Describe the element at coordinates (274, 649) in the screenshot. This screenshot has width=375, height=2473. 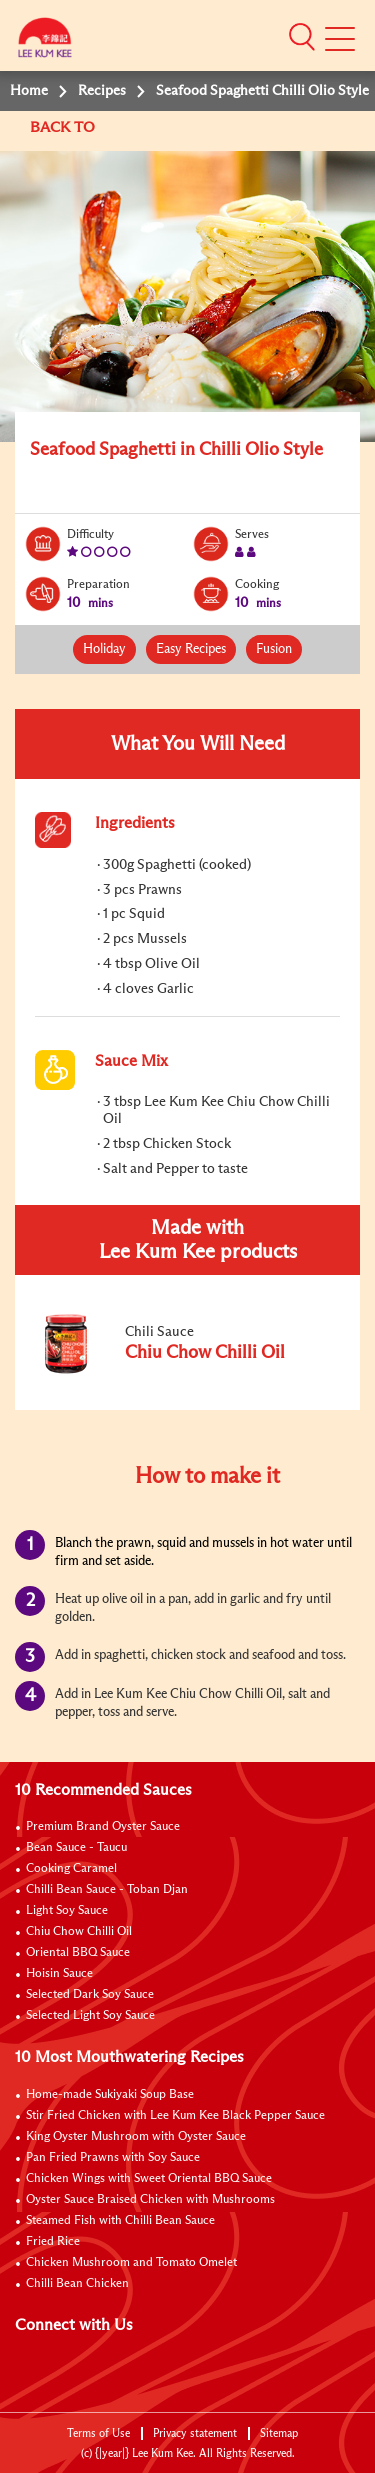
I see `Fusion` at that location.